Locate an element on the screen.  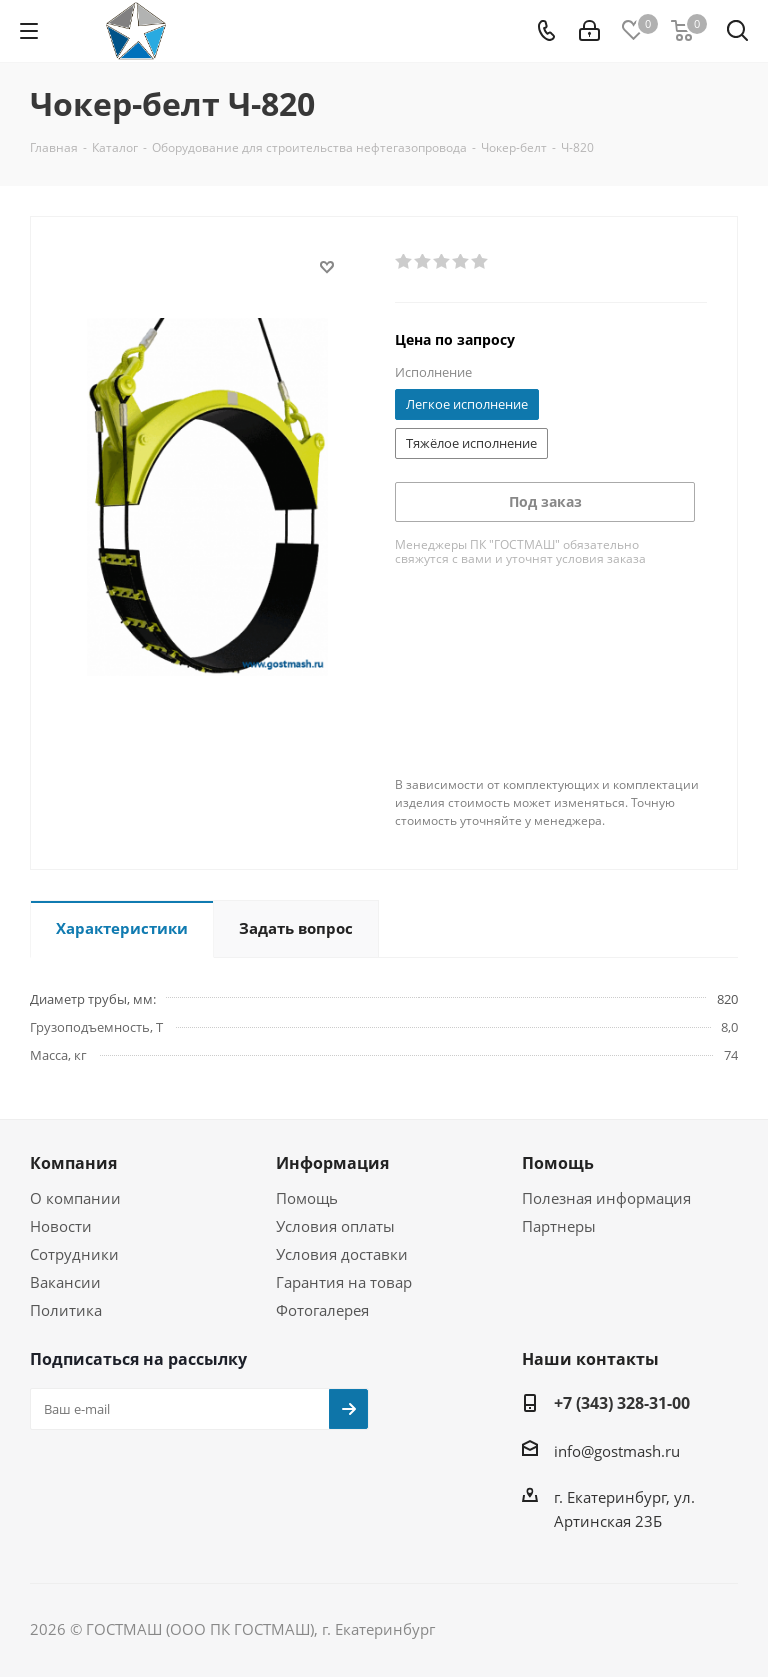
Условия оплаты is located at coordinates (335, 1226).